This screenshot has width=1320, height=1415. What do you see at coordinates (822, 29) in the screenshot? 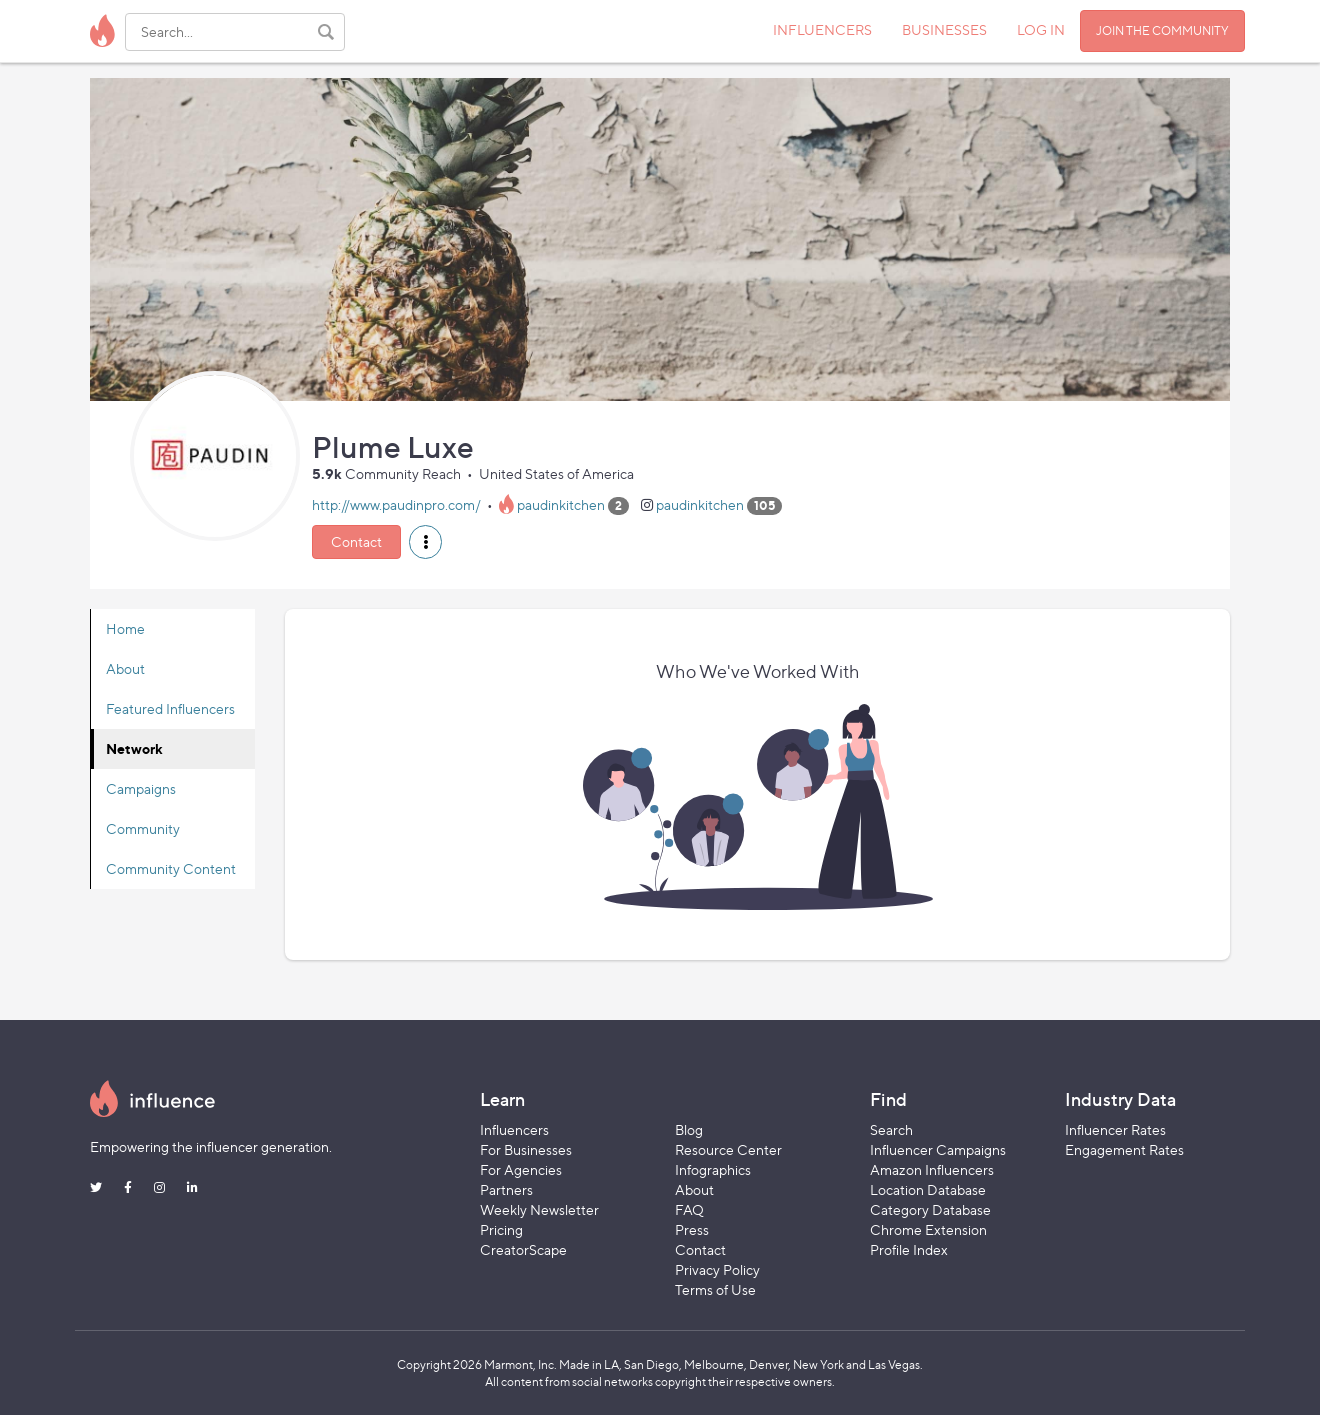
I see `INFLUENCERS` at bounding box center [822, 29].